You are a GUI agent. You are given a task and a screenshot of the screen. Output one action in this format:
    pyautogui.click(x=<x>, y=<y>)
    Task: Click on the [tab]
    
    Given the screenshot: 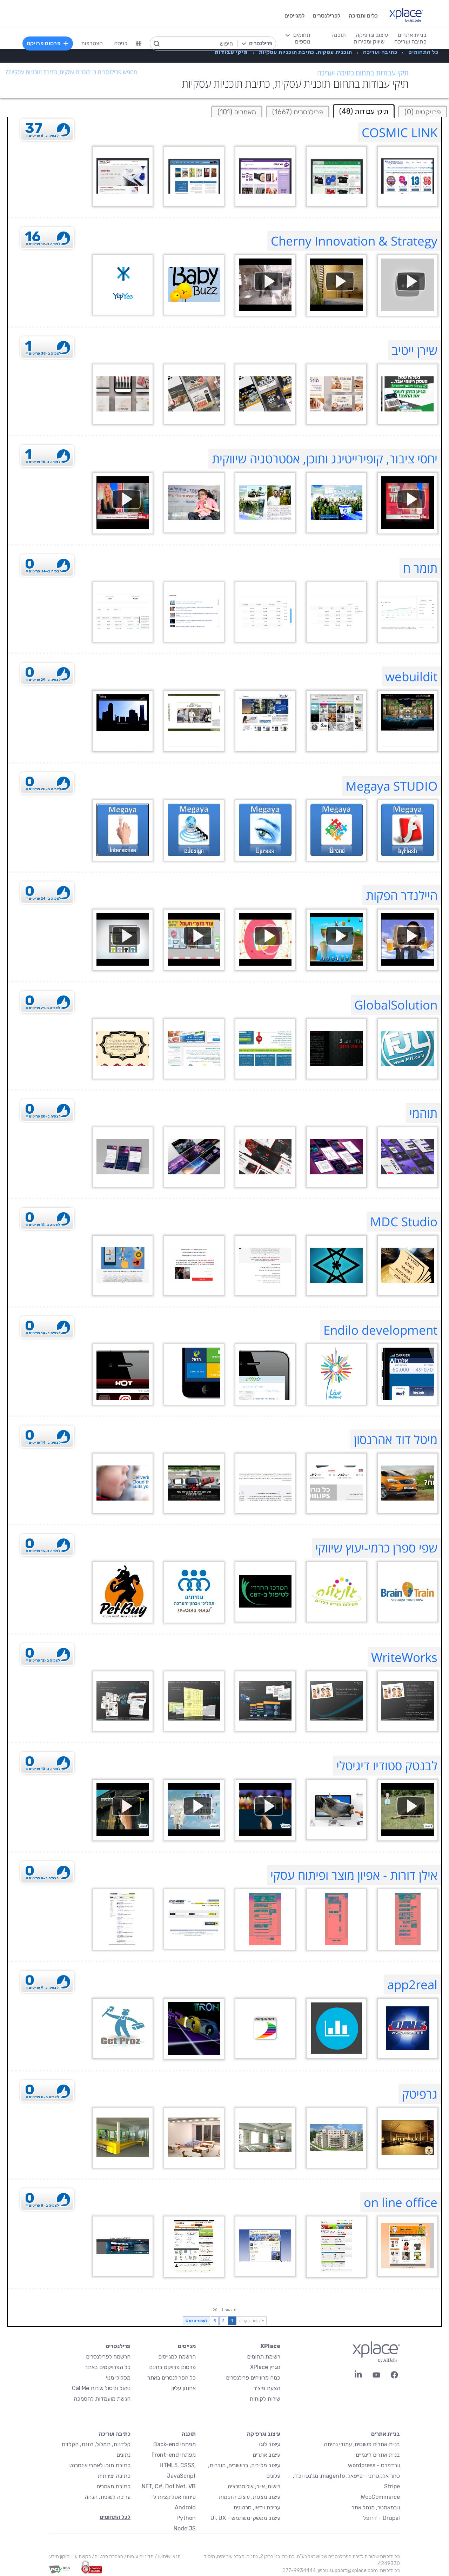 What is the action you would take?
    pyautogui.click(x=422, y=111)
    